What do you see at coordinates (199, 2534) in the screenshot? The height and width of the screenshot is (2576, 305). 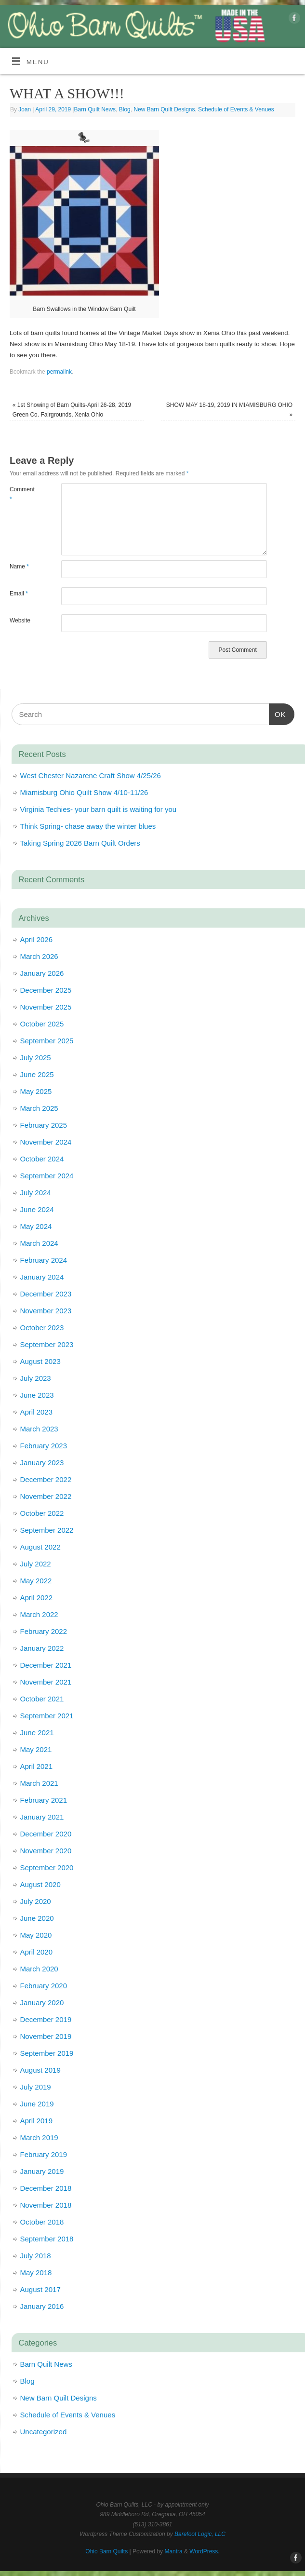 I see `Barefoot Logic, LLC` at bounding box center [199, 2534].